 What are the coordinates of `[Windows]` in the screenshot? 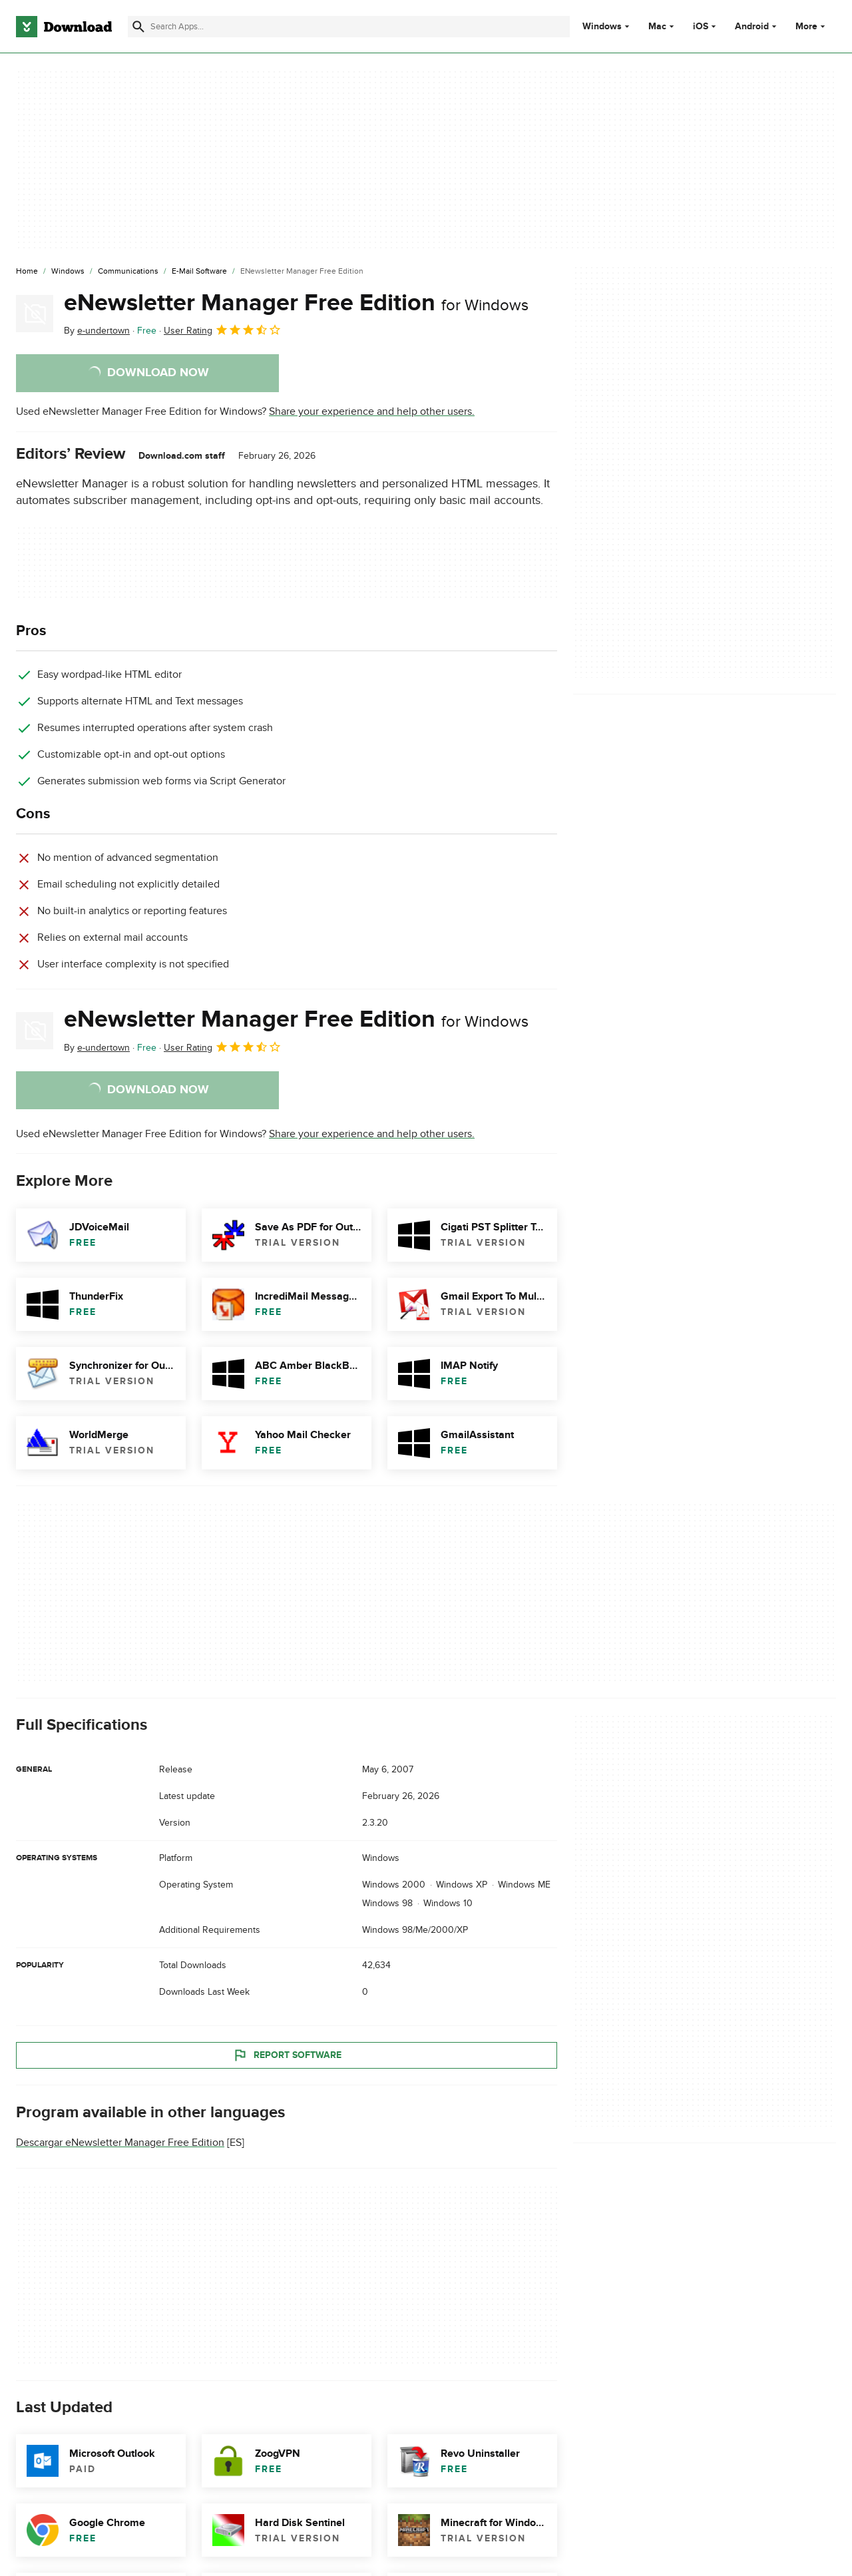 It's located at (68, 271).